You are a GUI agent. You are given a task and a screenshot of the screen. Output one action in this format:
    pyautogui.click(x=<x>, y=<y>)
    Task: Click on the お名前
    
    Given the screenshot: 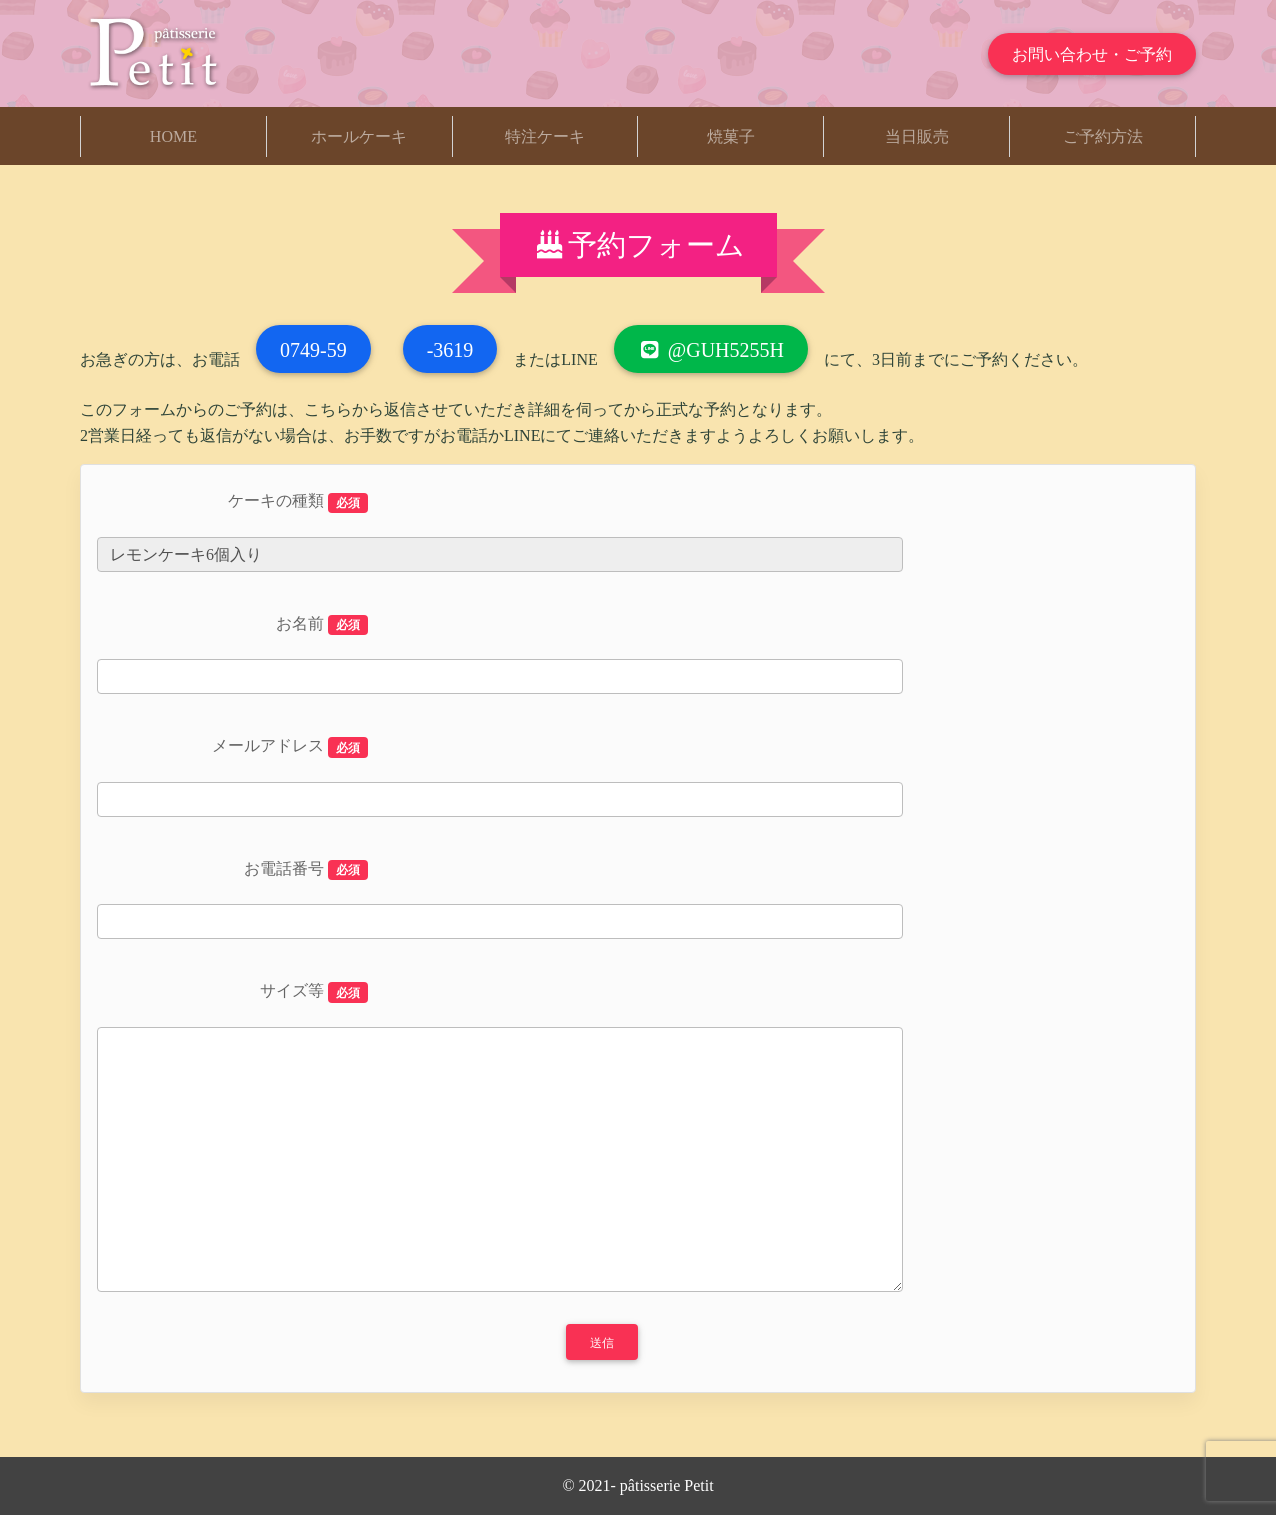 What is the action you would take?
    pyautogui.click(x=322, y=625)
    